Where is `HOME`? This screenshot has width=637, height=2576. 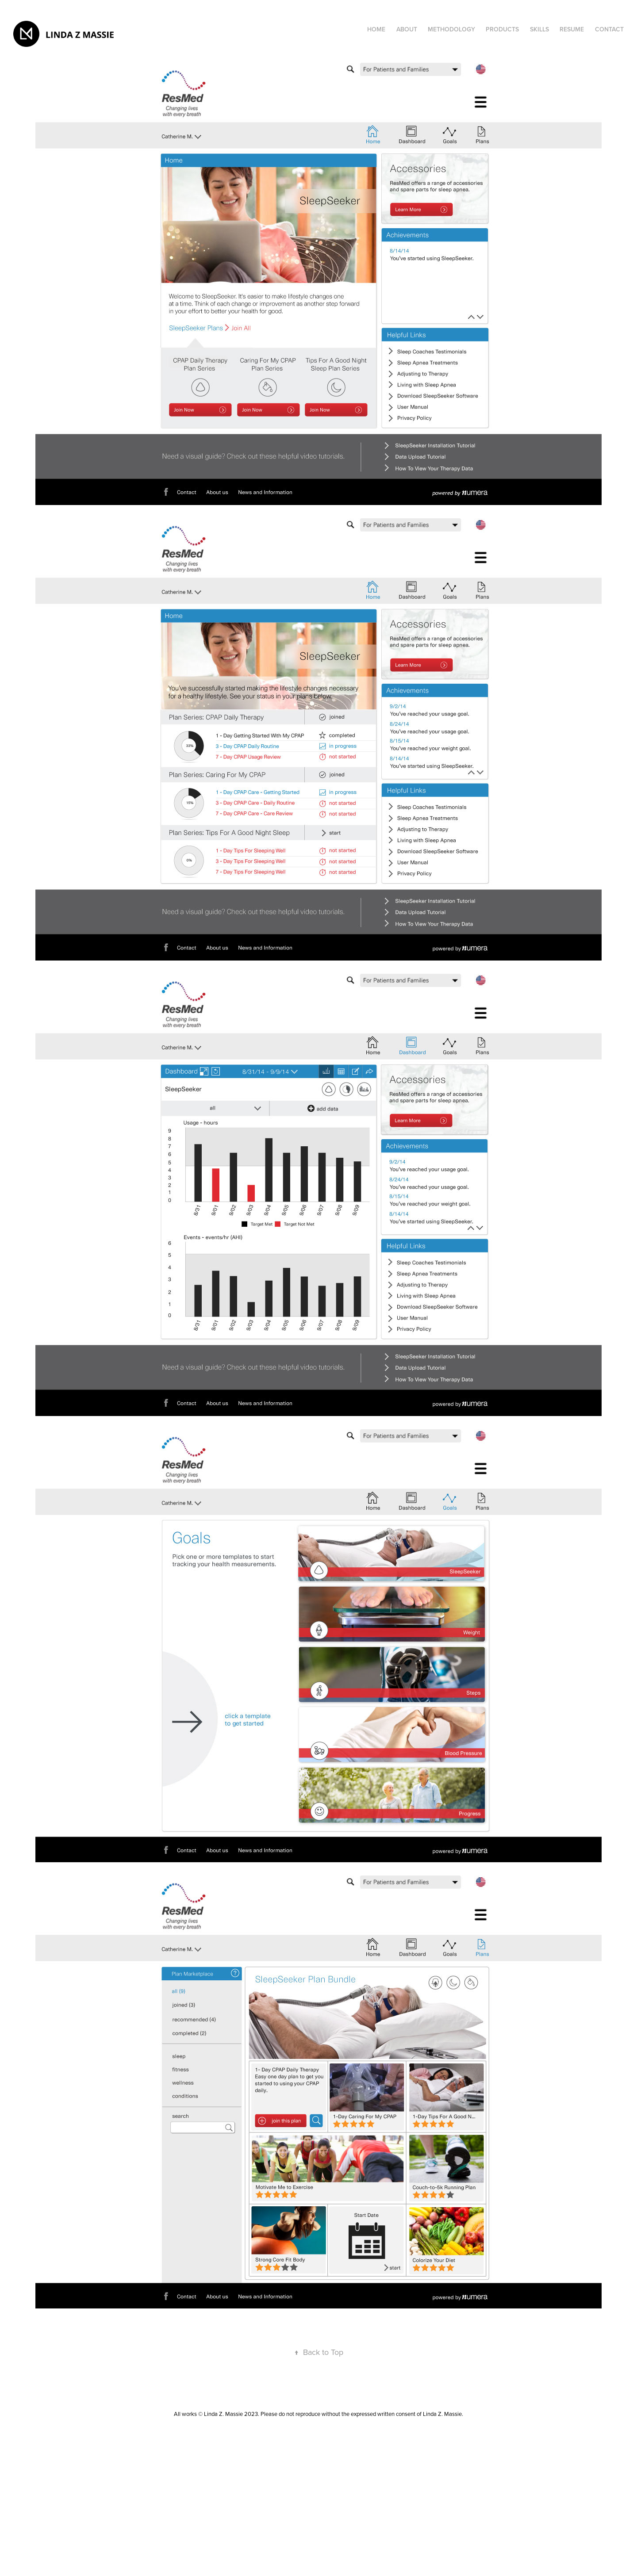 HOME is located at coordinates (376, 29).